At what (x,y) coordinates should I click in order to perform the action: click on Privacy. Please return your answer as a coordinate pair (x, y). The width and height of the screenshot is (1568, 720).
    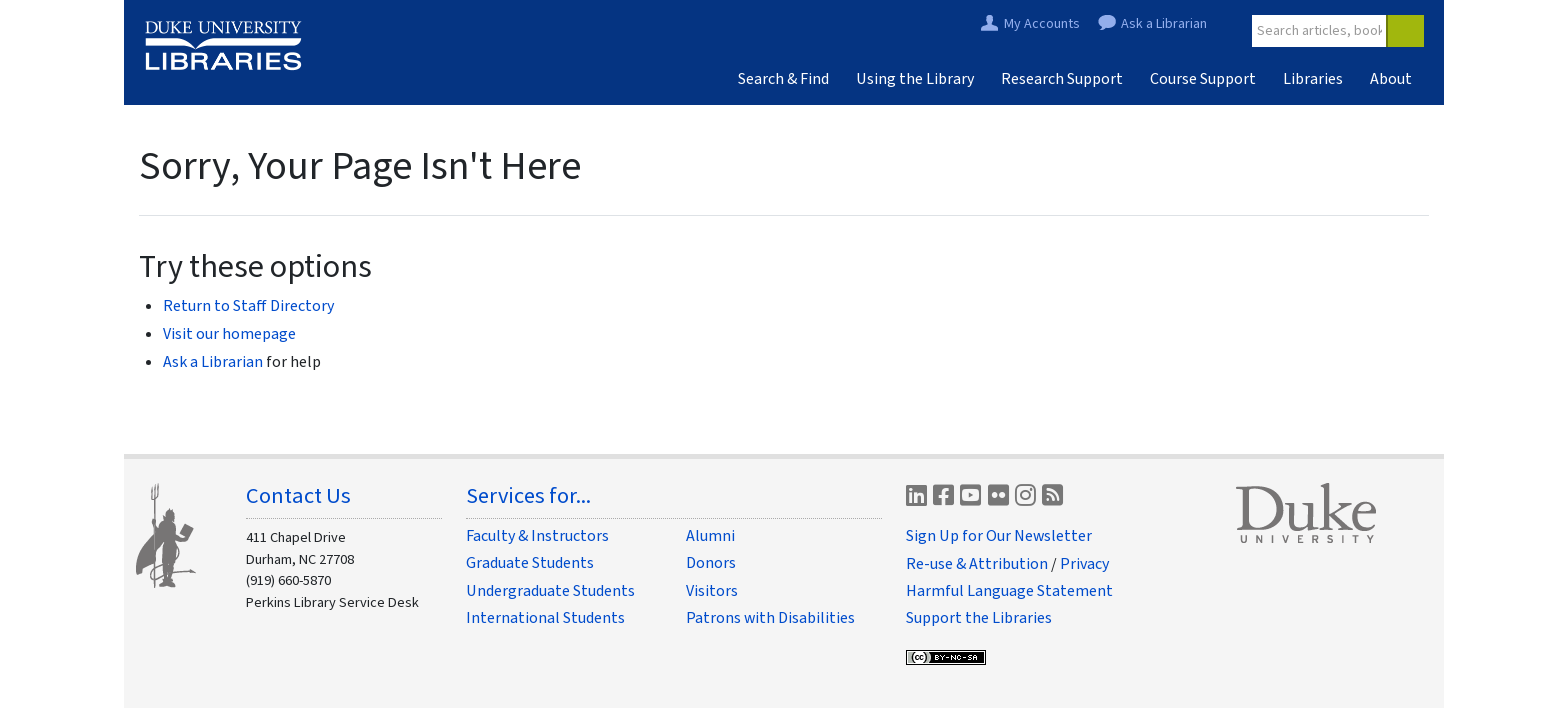
    Looking at the image, I should click on (1084, 564).